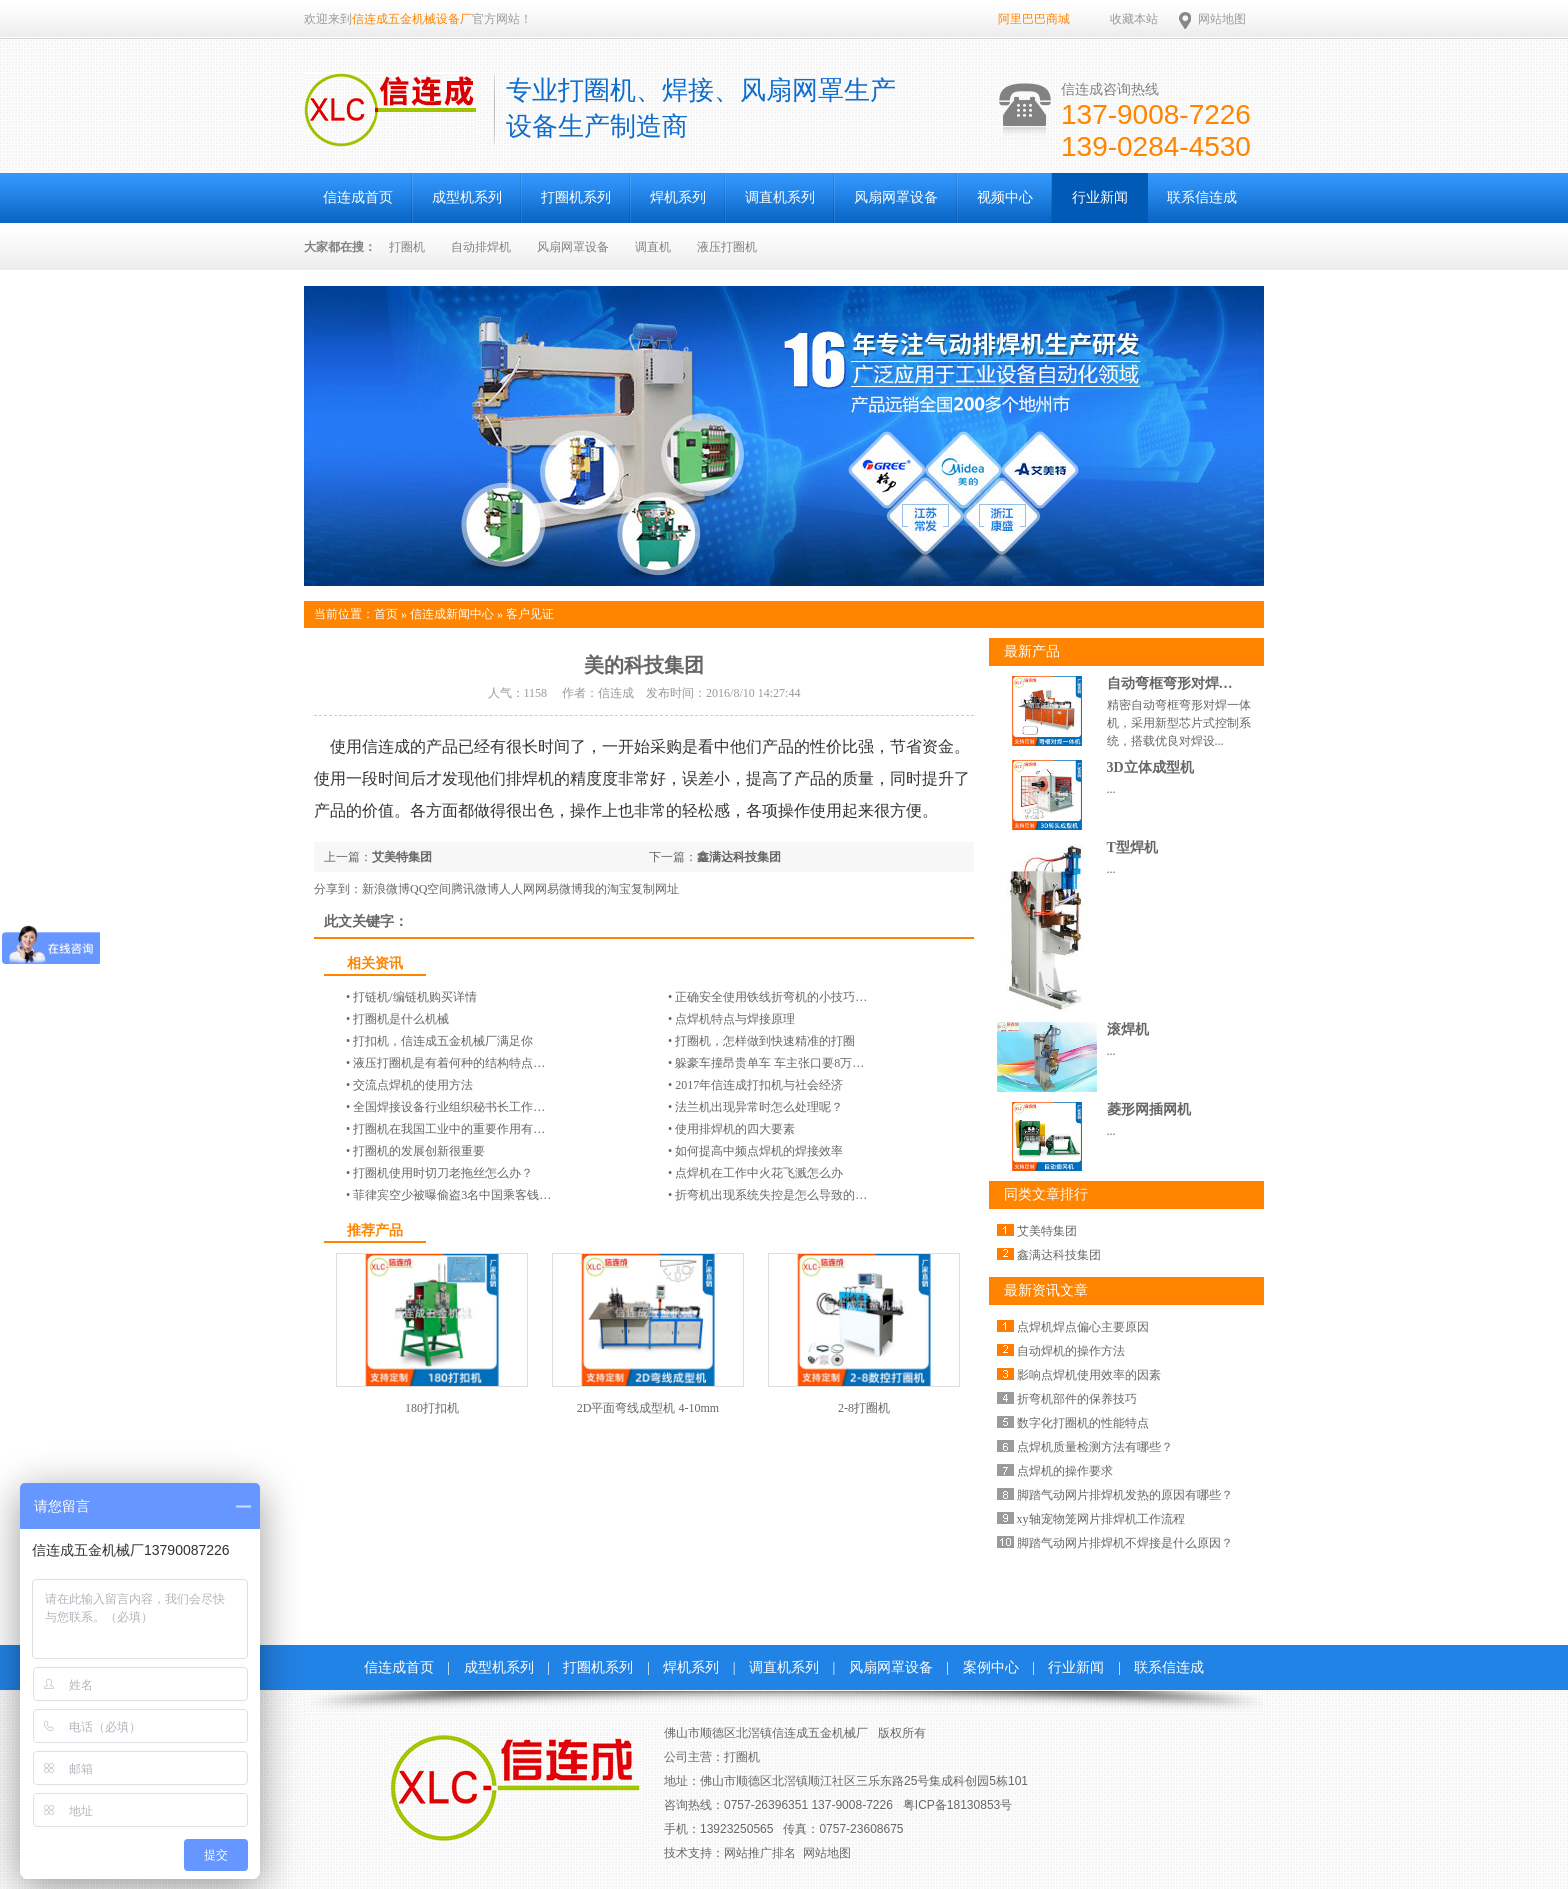  Describe the element at coordinates (419, 1151) in the screenshot. I see `打圈机的发展创新很重要` at that location.